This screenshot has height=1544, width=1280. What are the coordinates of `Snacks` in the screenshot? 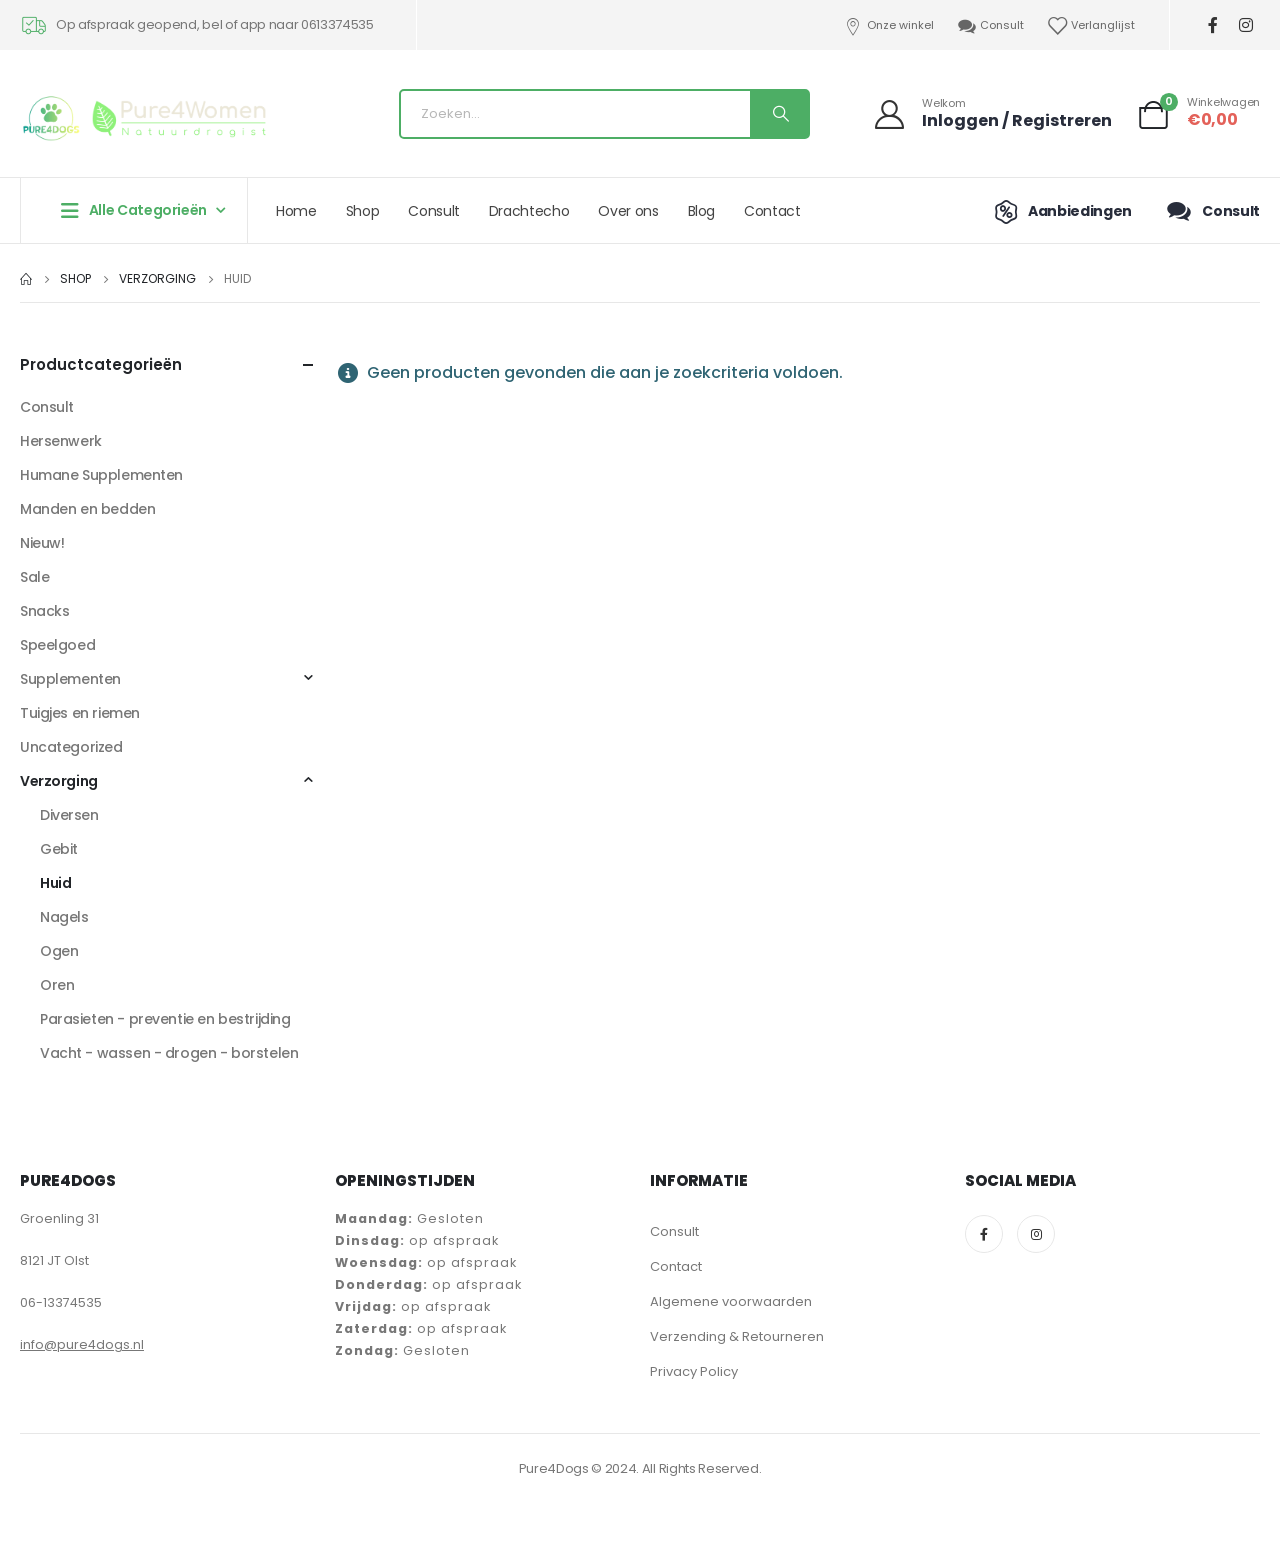 It's located at (44, 611).